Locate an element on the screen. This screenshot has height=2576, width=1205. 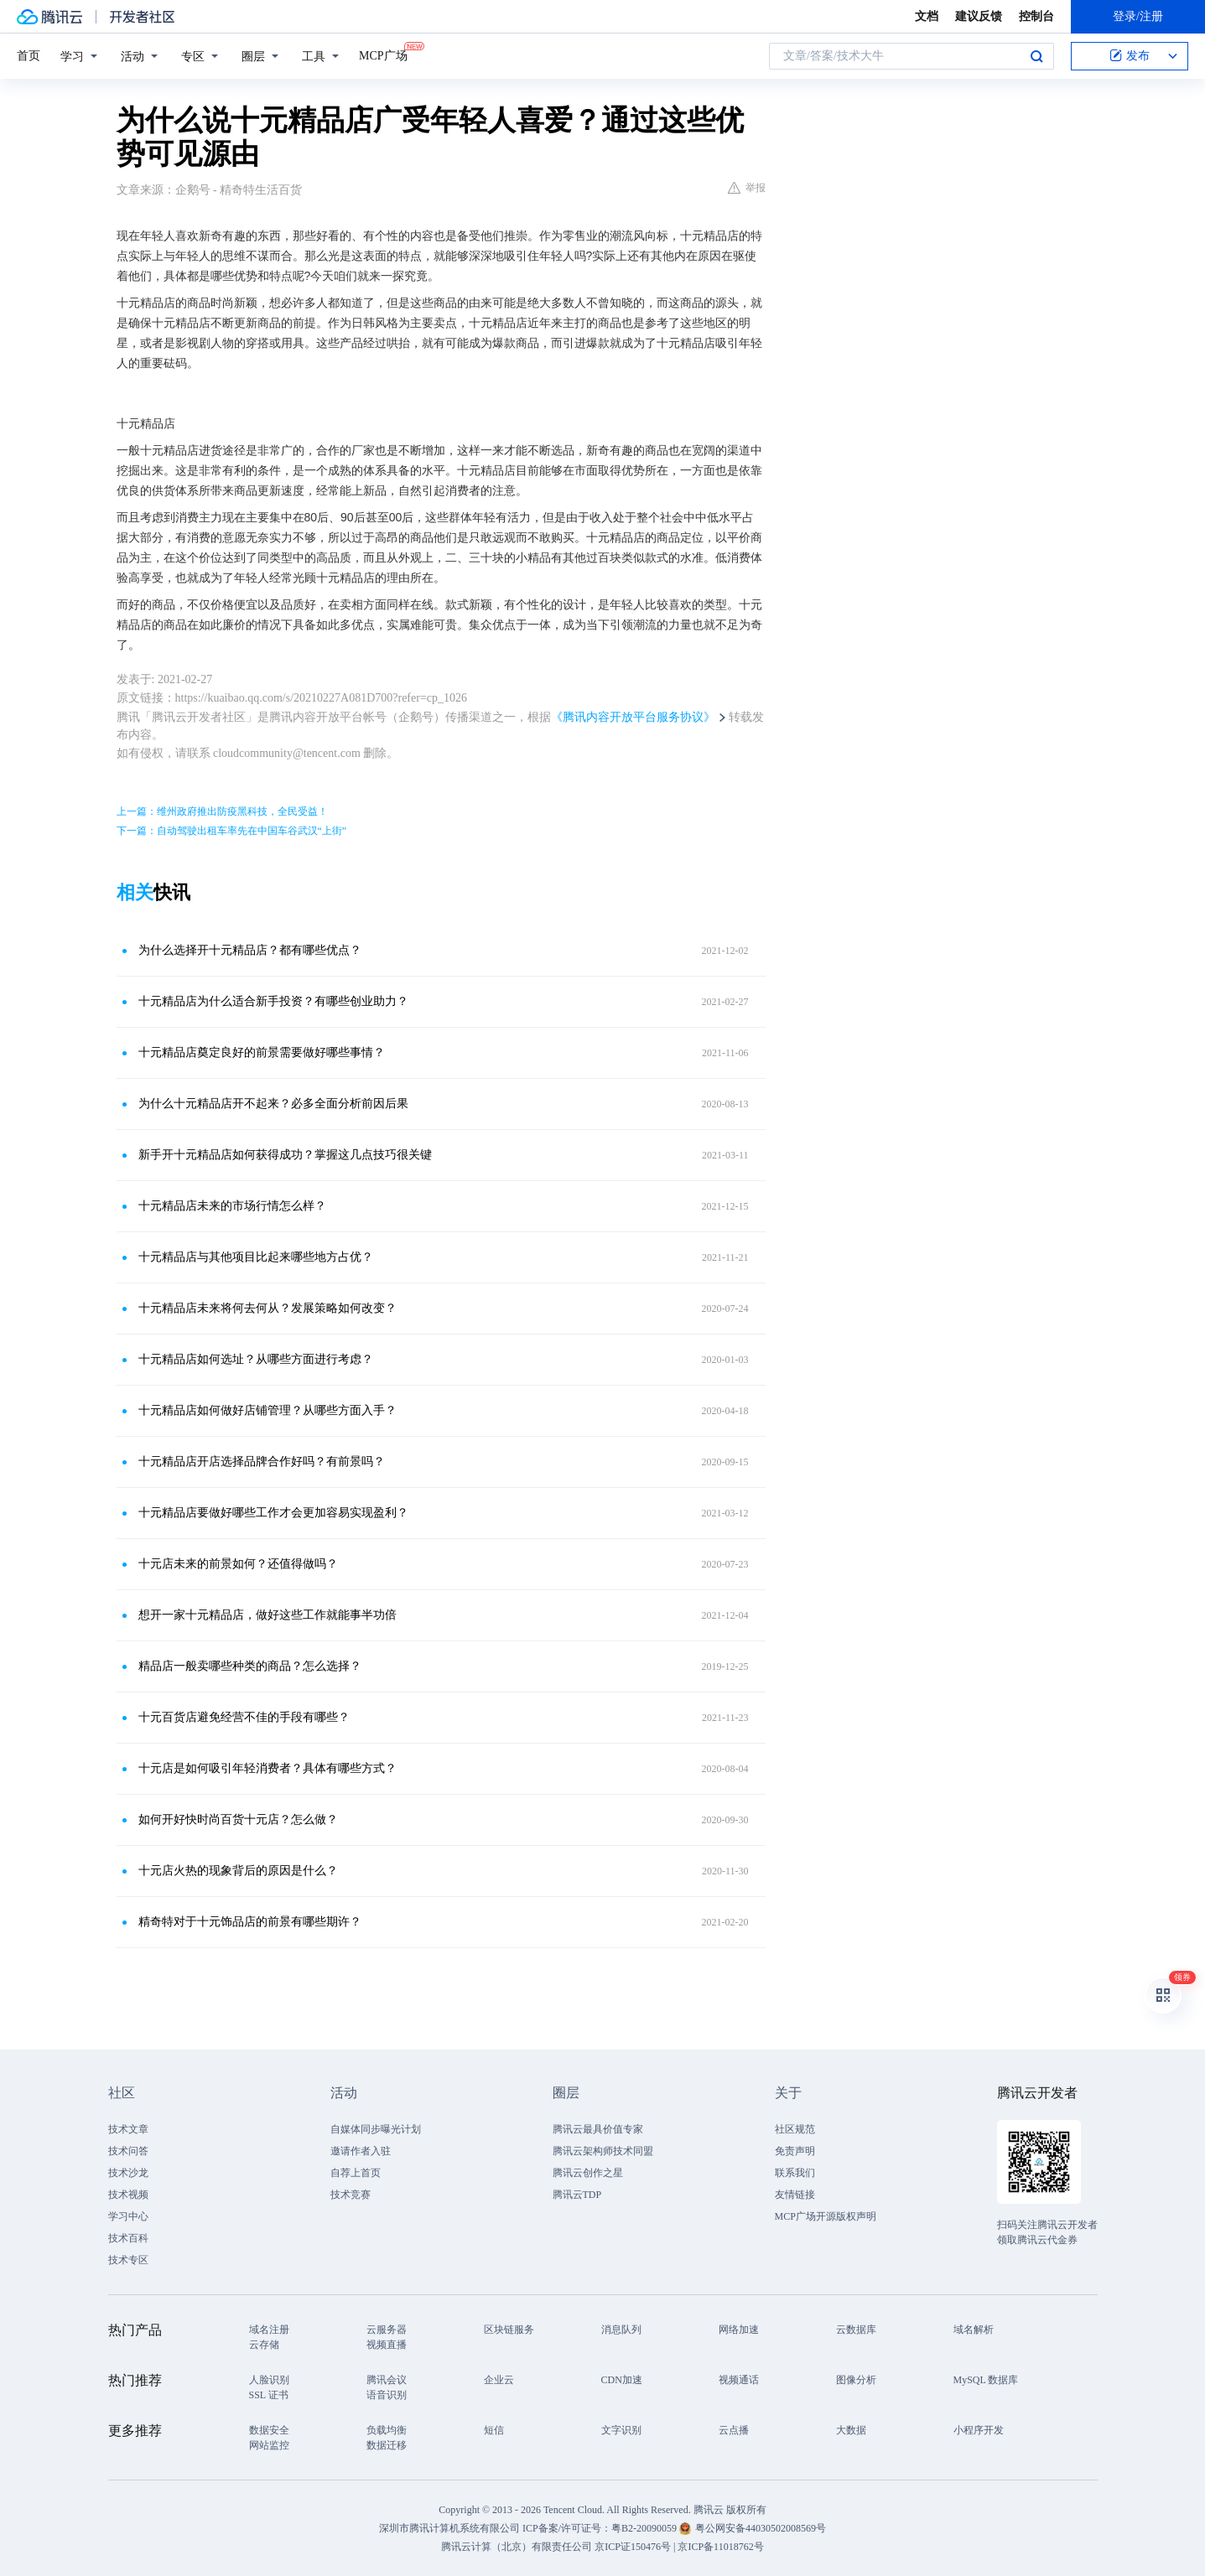
文字识别 is located at coordinates (621, 2430).